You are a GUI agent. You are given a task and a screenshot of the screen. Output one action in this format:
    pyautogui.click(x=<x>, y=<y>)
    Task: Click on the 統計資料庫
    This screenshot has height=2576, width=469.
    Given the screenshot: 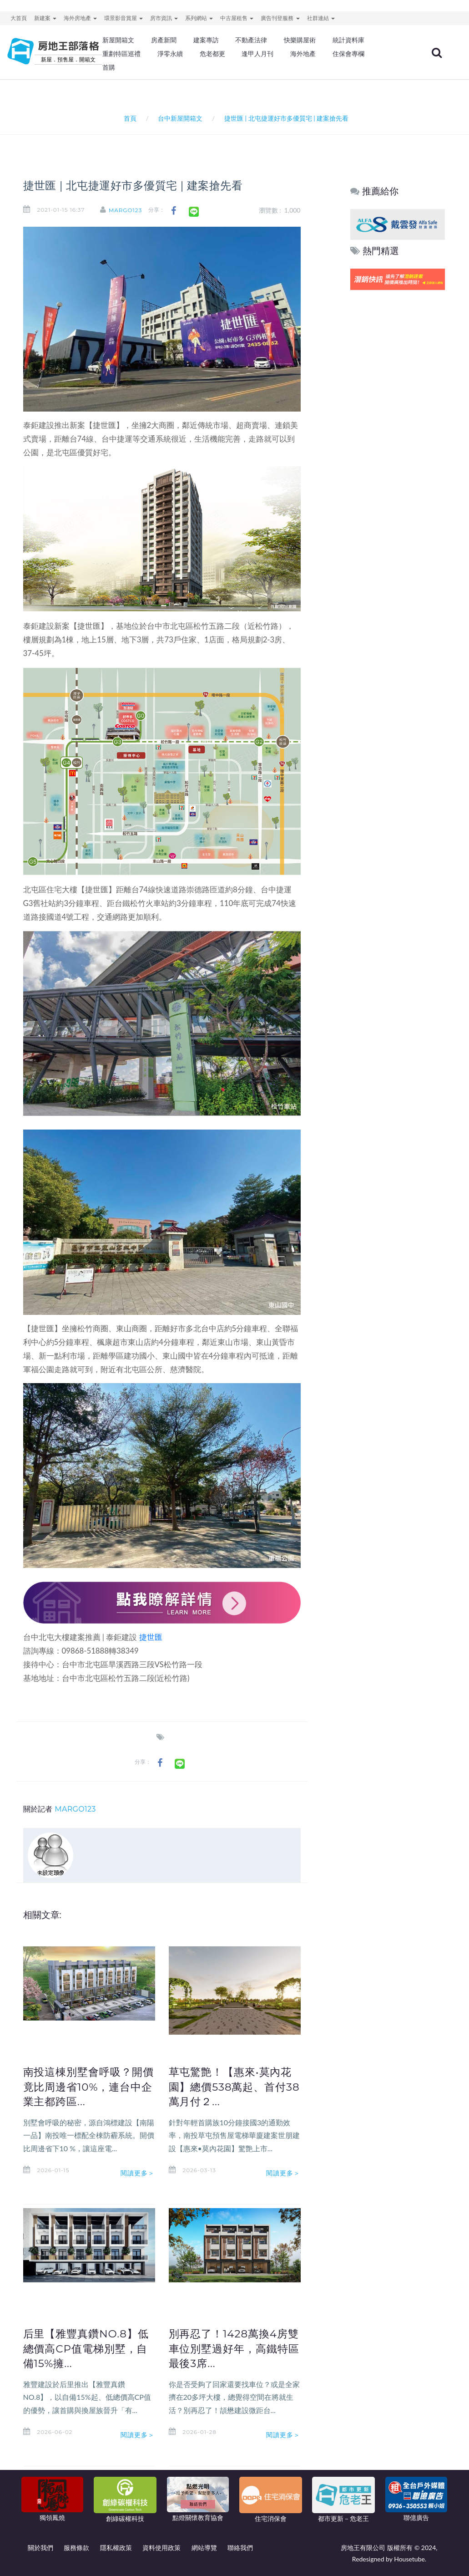 What is the action you would take?
    pyautogui.click(x=348, y=40)
    